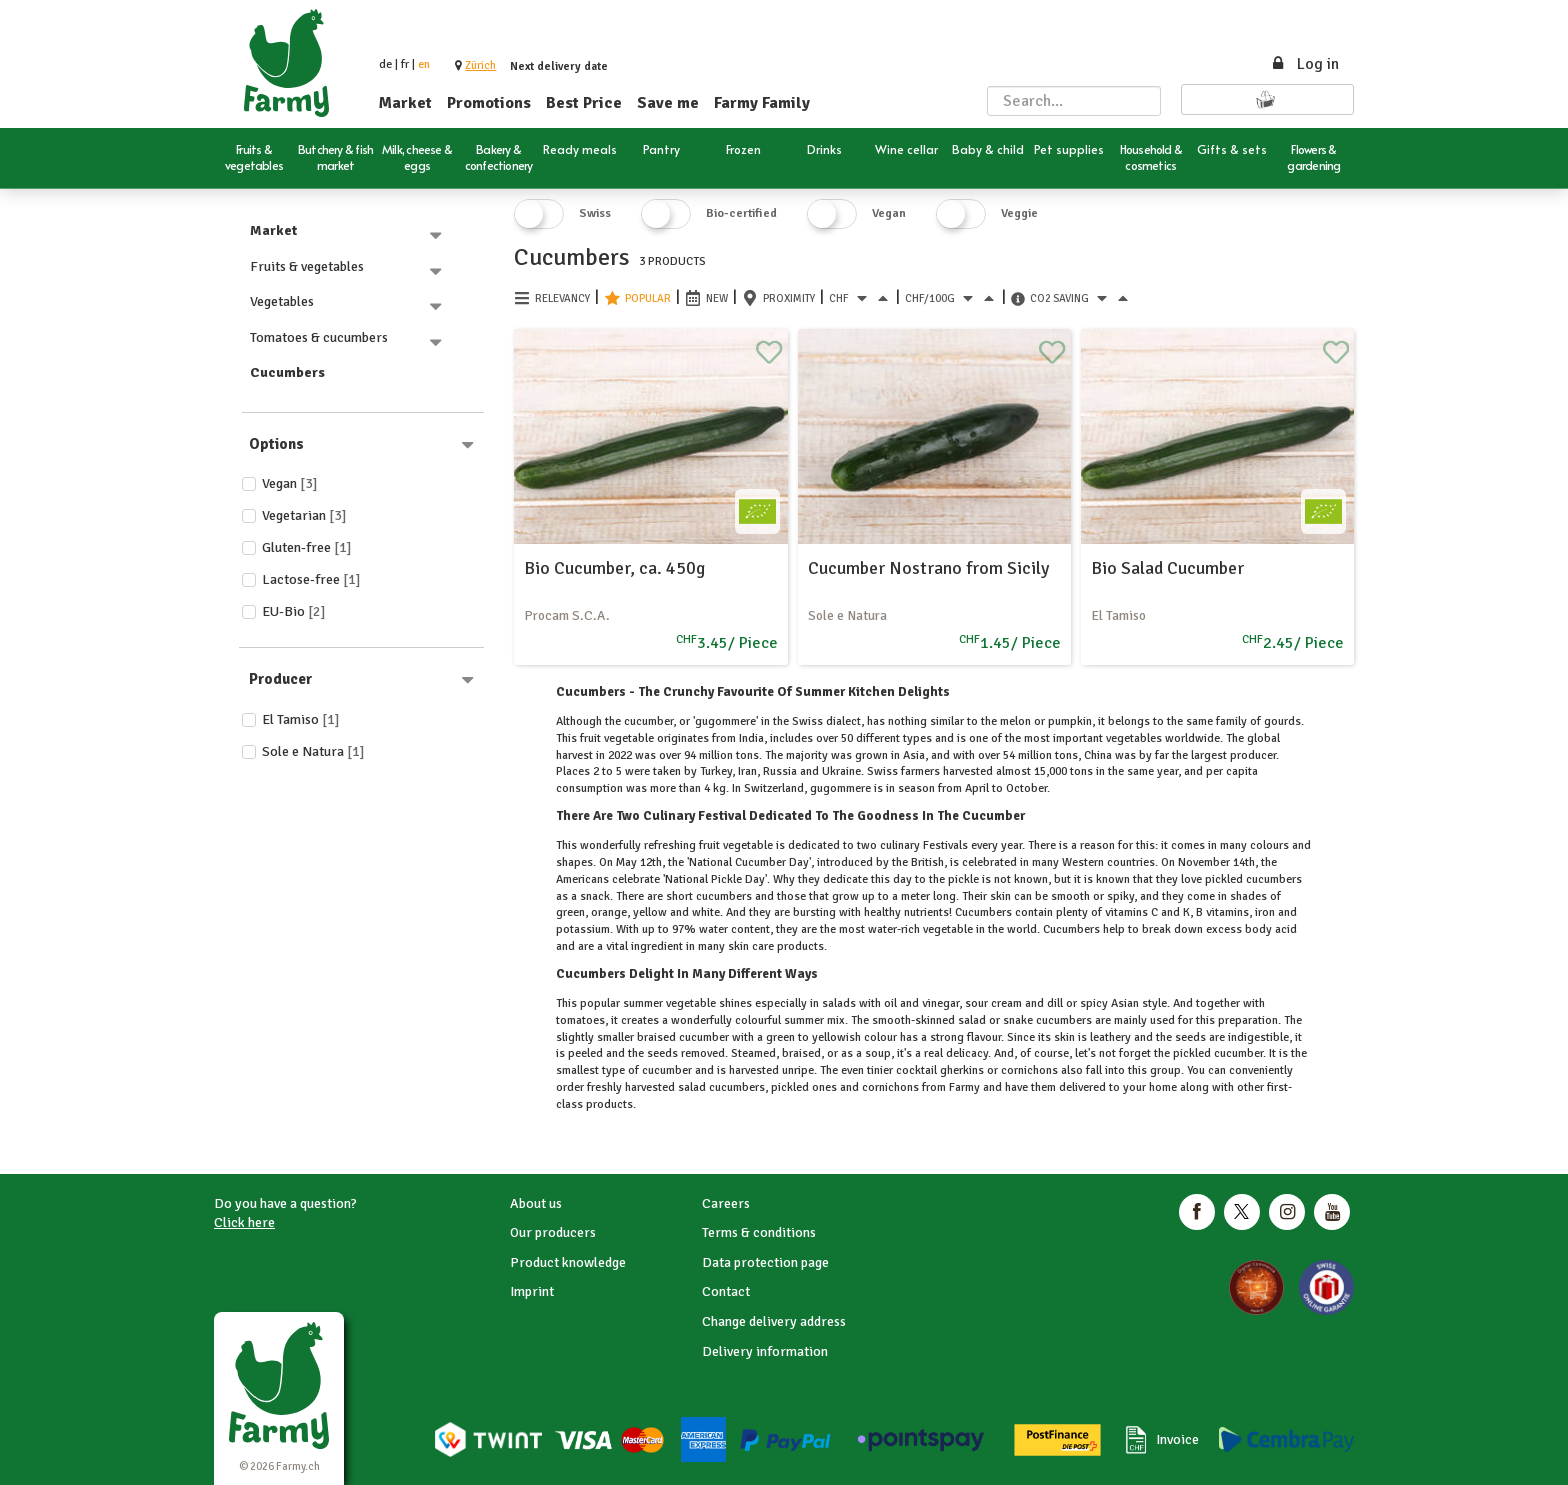 Image resolution: width=1568 pixels, height=1485 pixels. Describe the element at coordinates (304, 515) in the screenshot. I see `Vegetarian` at that location.